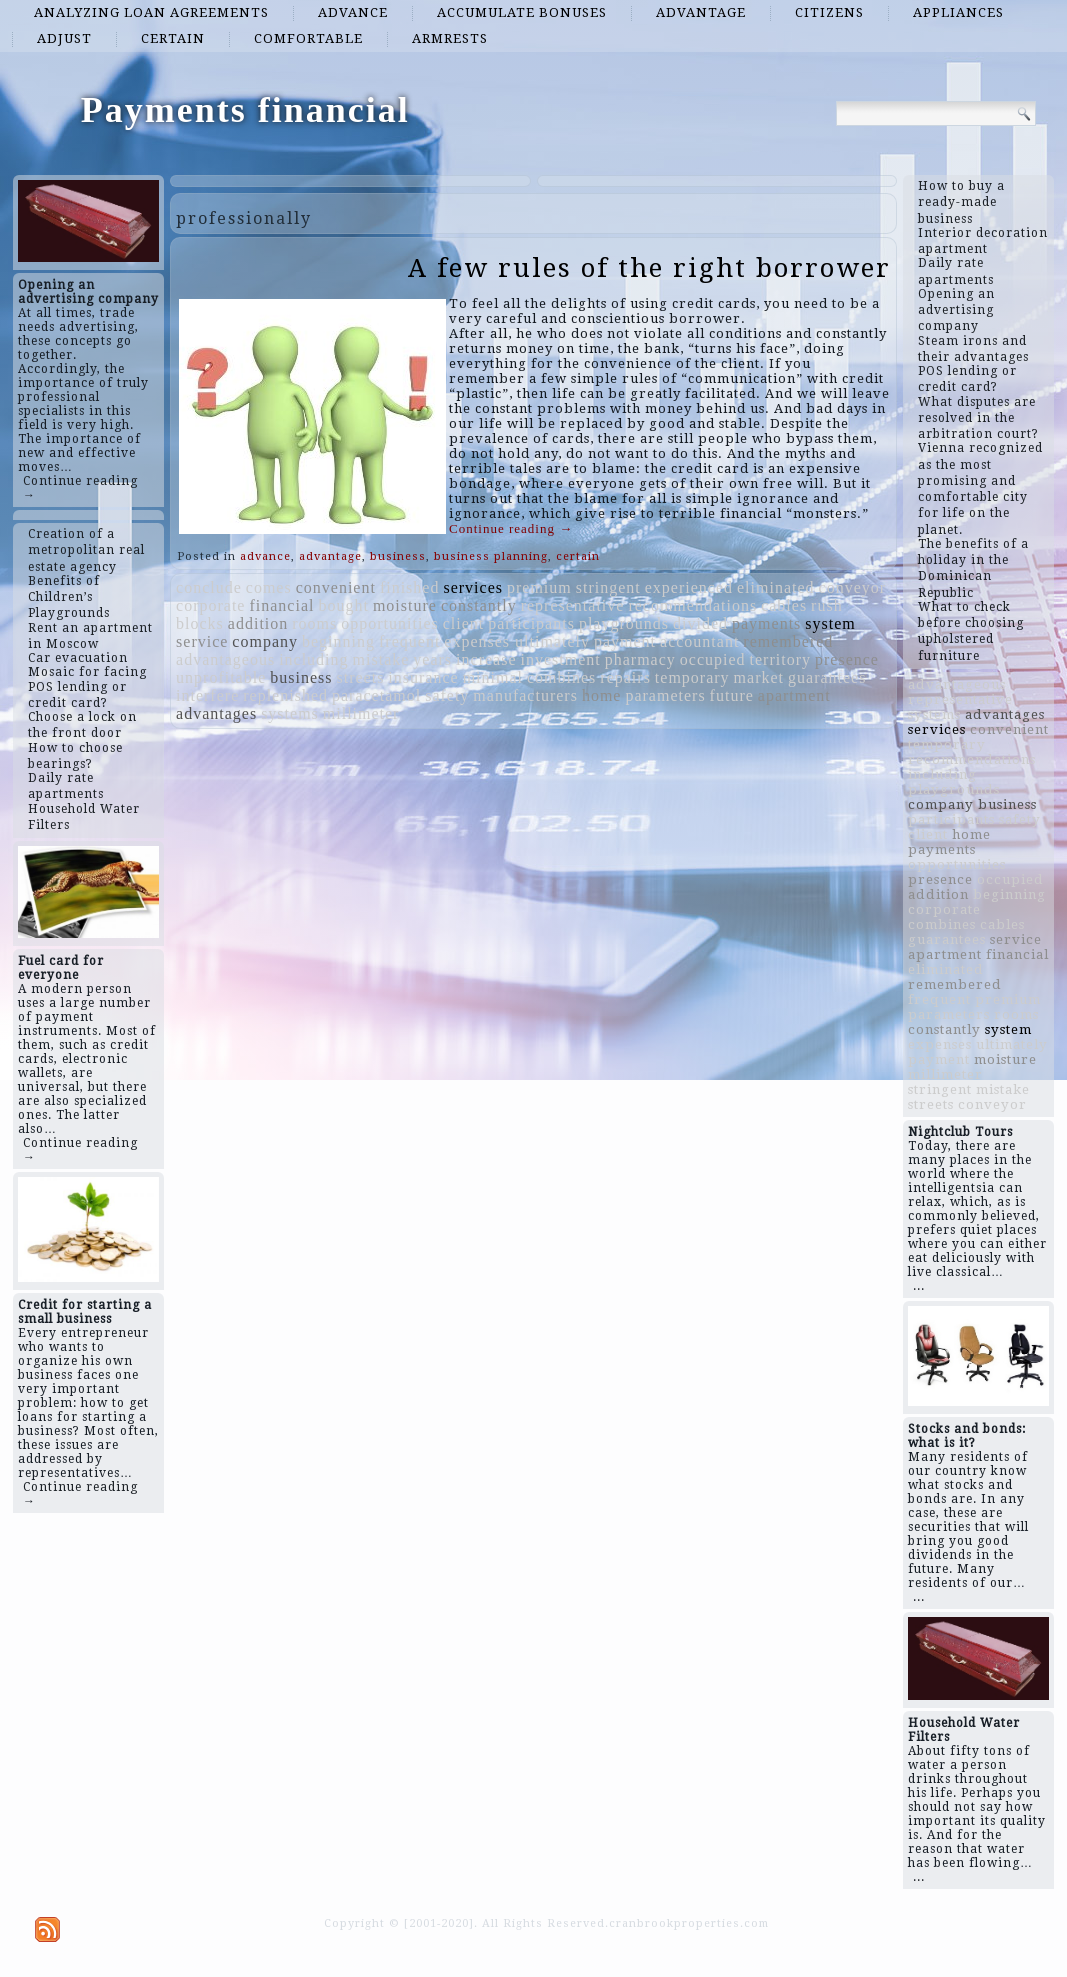 The height and width of the screenshot is (1977, 1067). I want to click on company, so click(265, 641).